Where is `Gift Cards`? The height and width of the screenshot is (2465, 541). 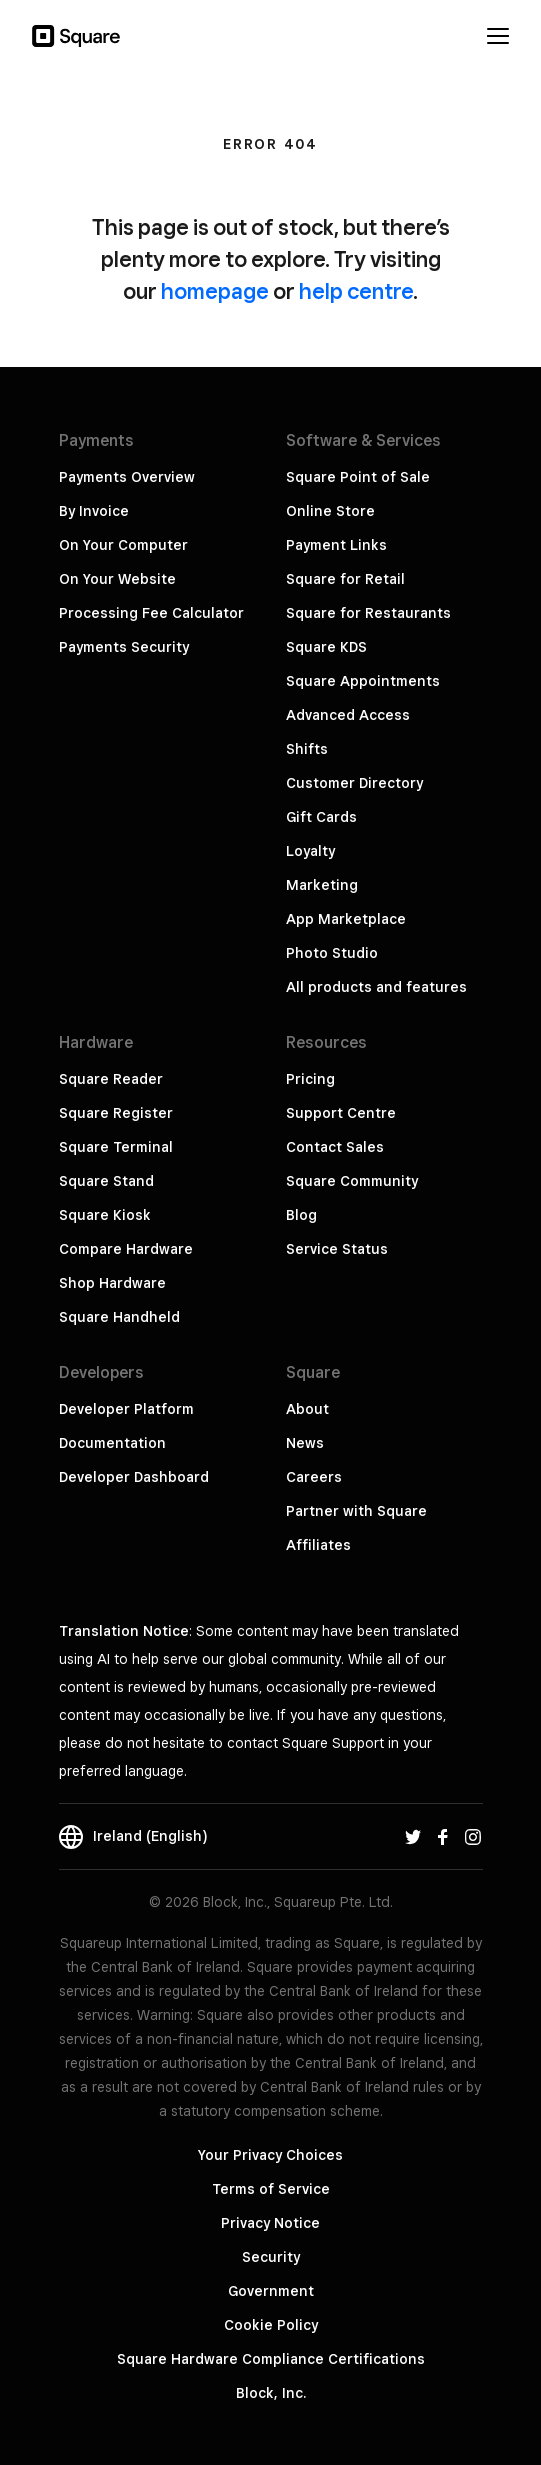
Gift Cards is located at coordinates (321, 817).